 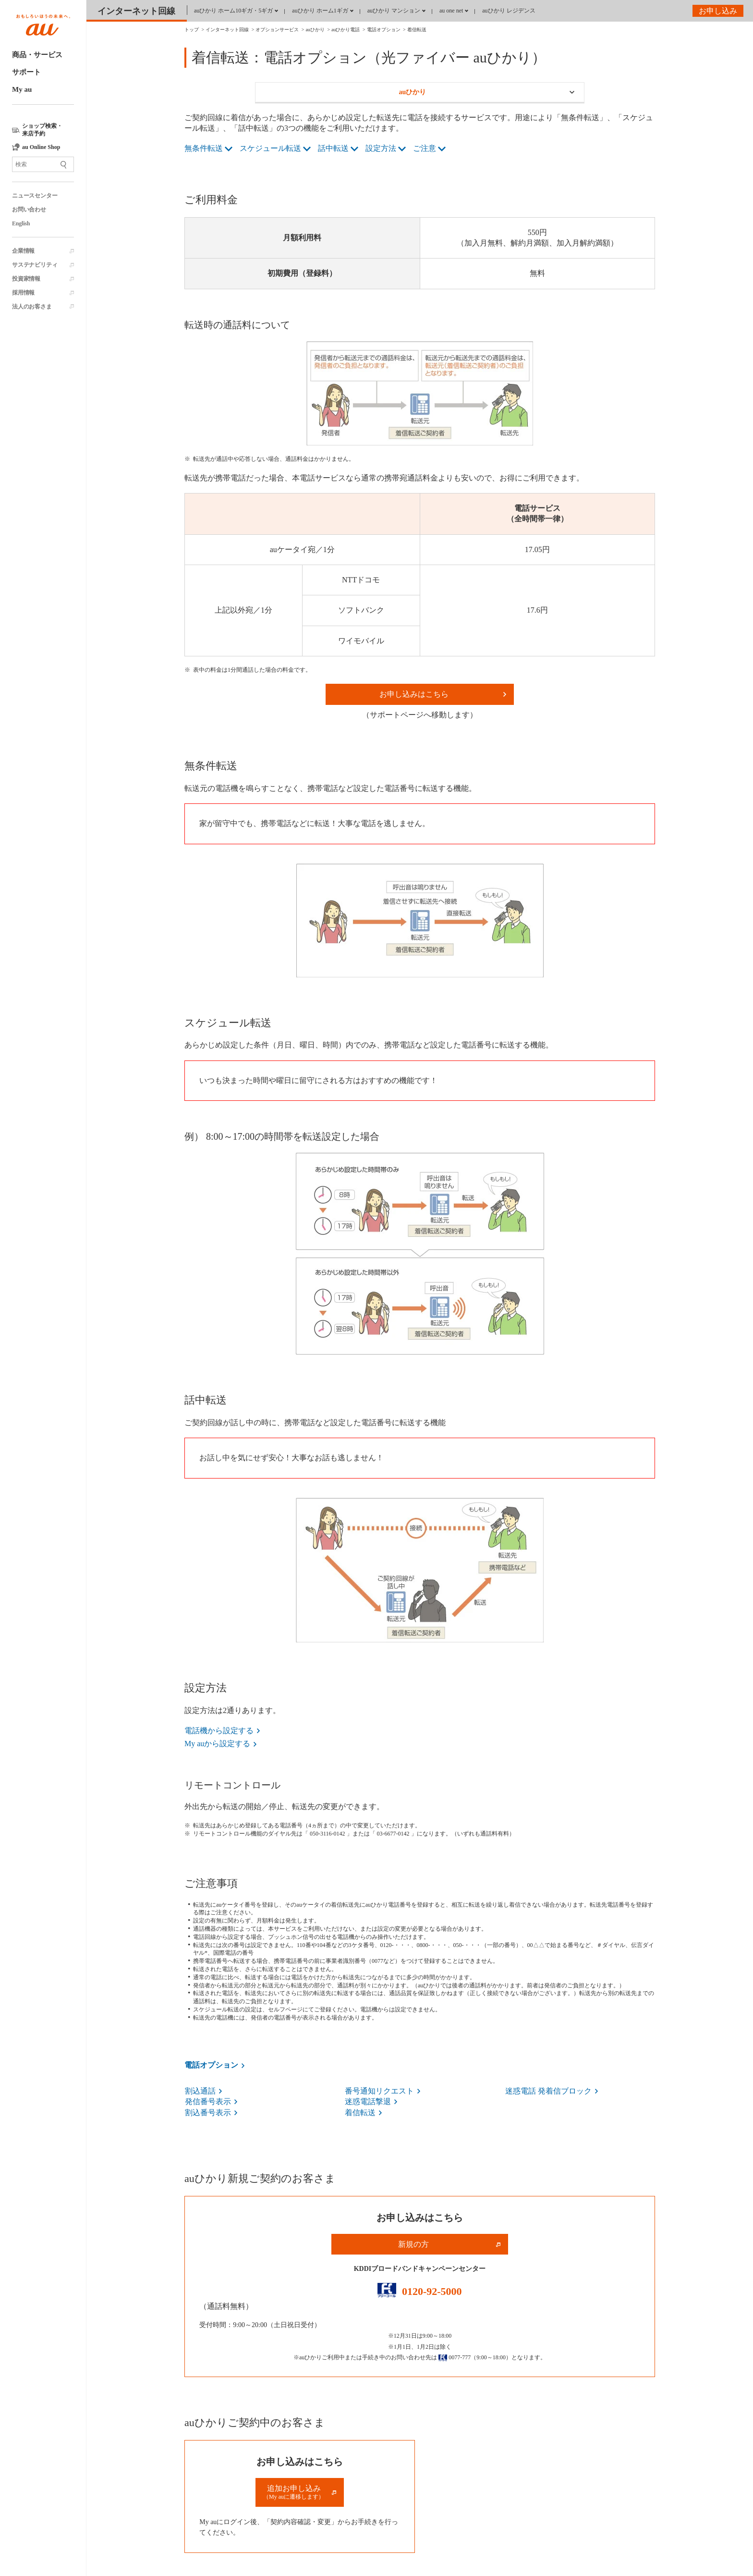 What do you see at coordinates (136, 11) in the screenshot?
I see `インターネット回線` at bounding box center [136, 11].